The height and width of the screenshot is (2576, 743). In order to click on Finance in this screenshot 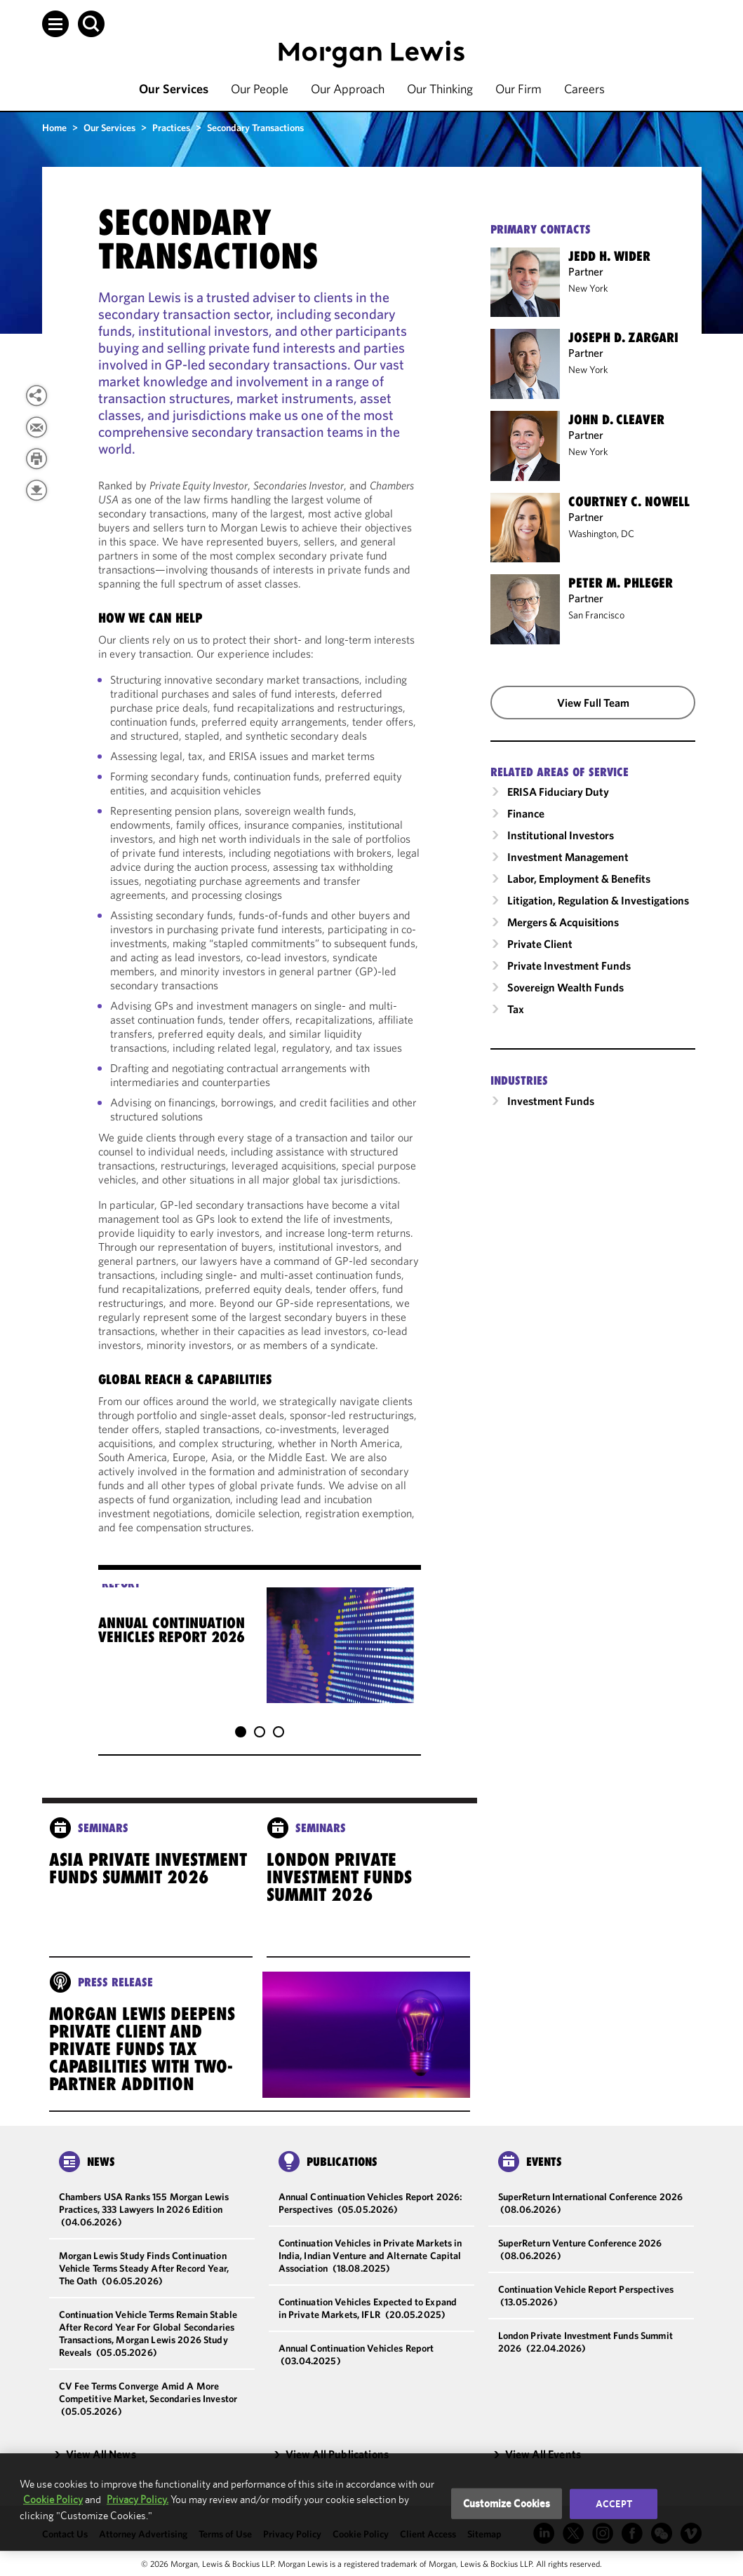, I will do `click(525, 813)`.